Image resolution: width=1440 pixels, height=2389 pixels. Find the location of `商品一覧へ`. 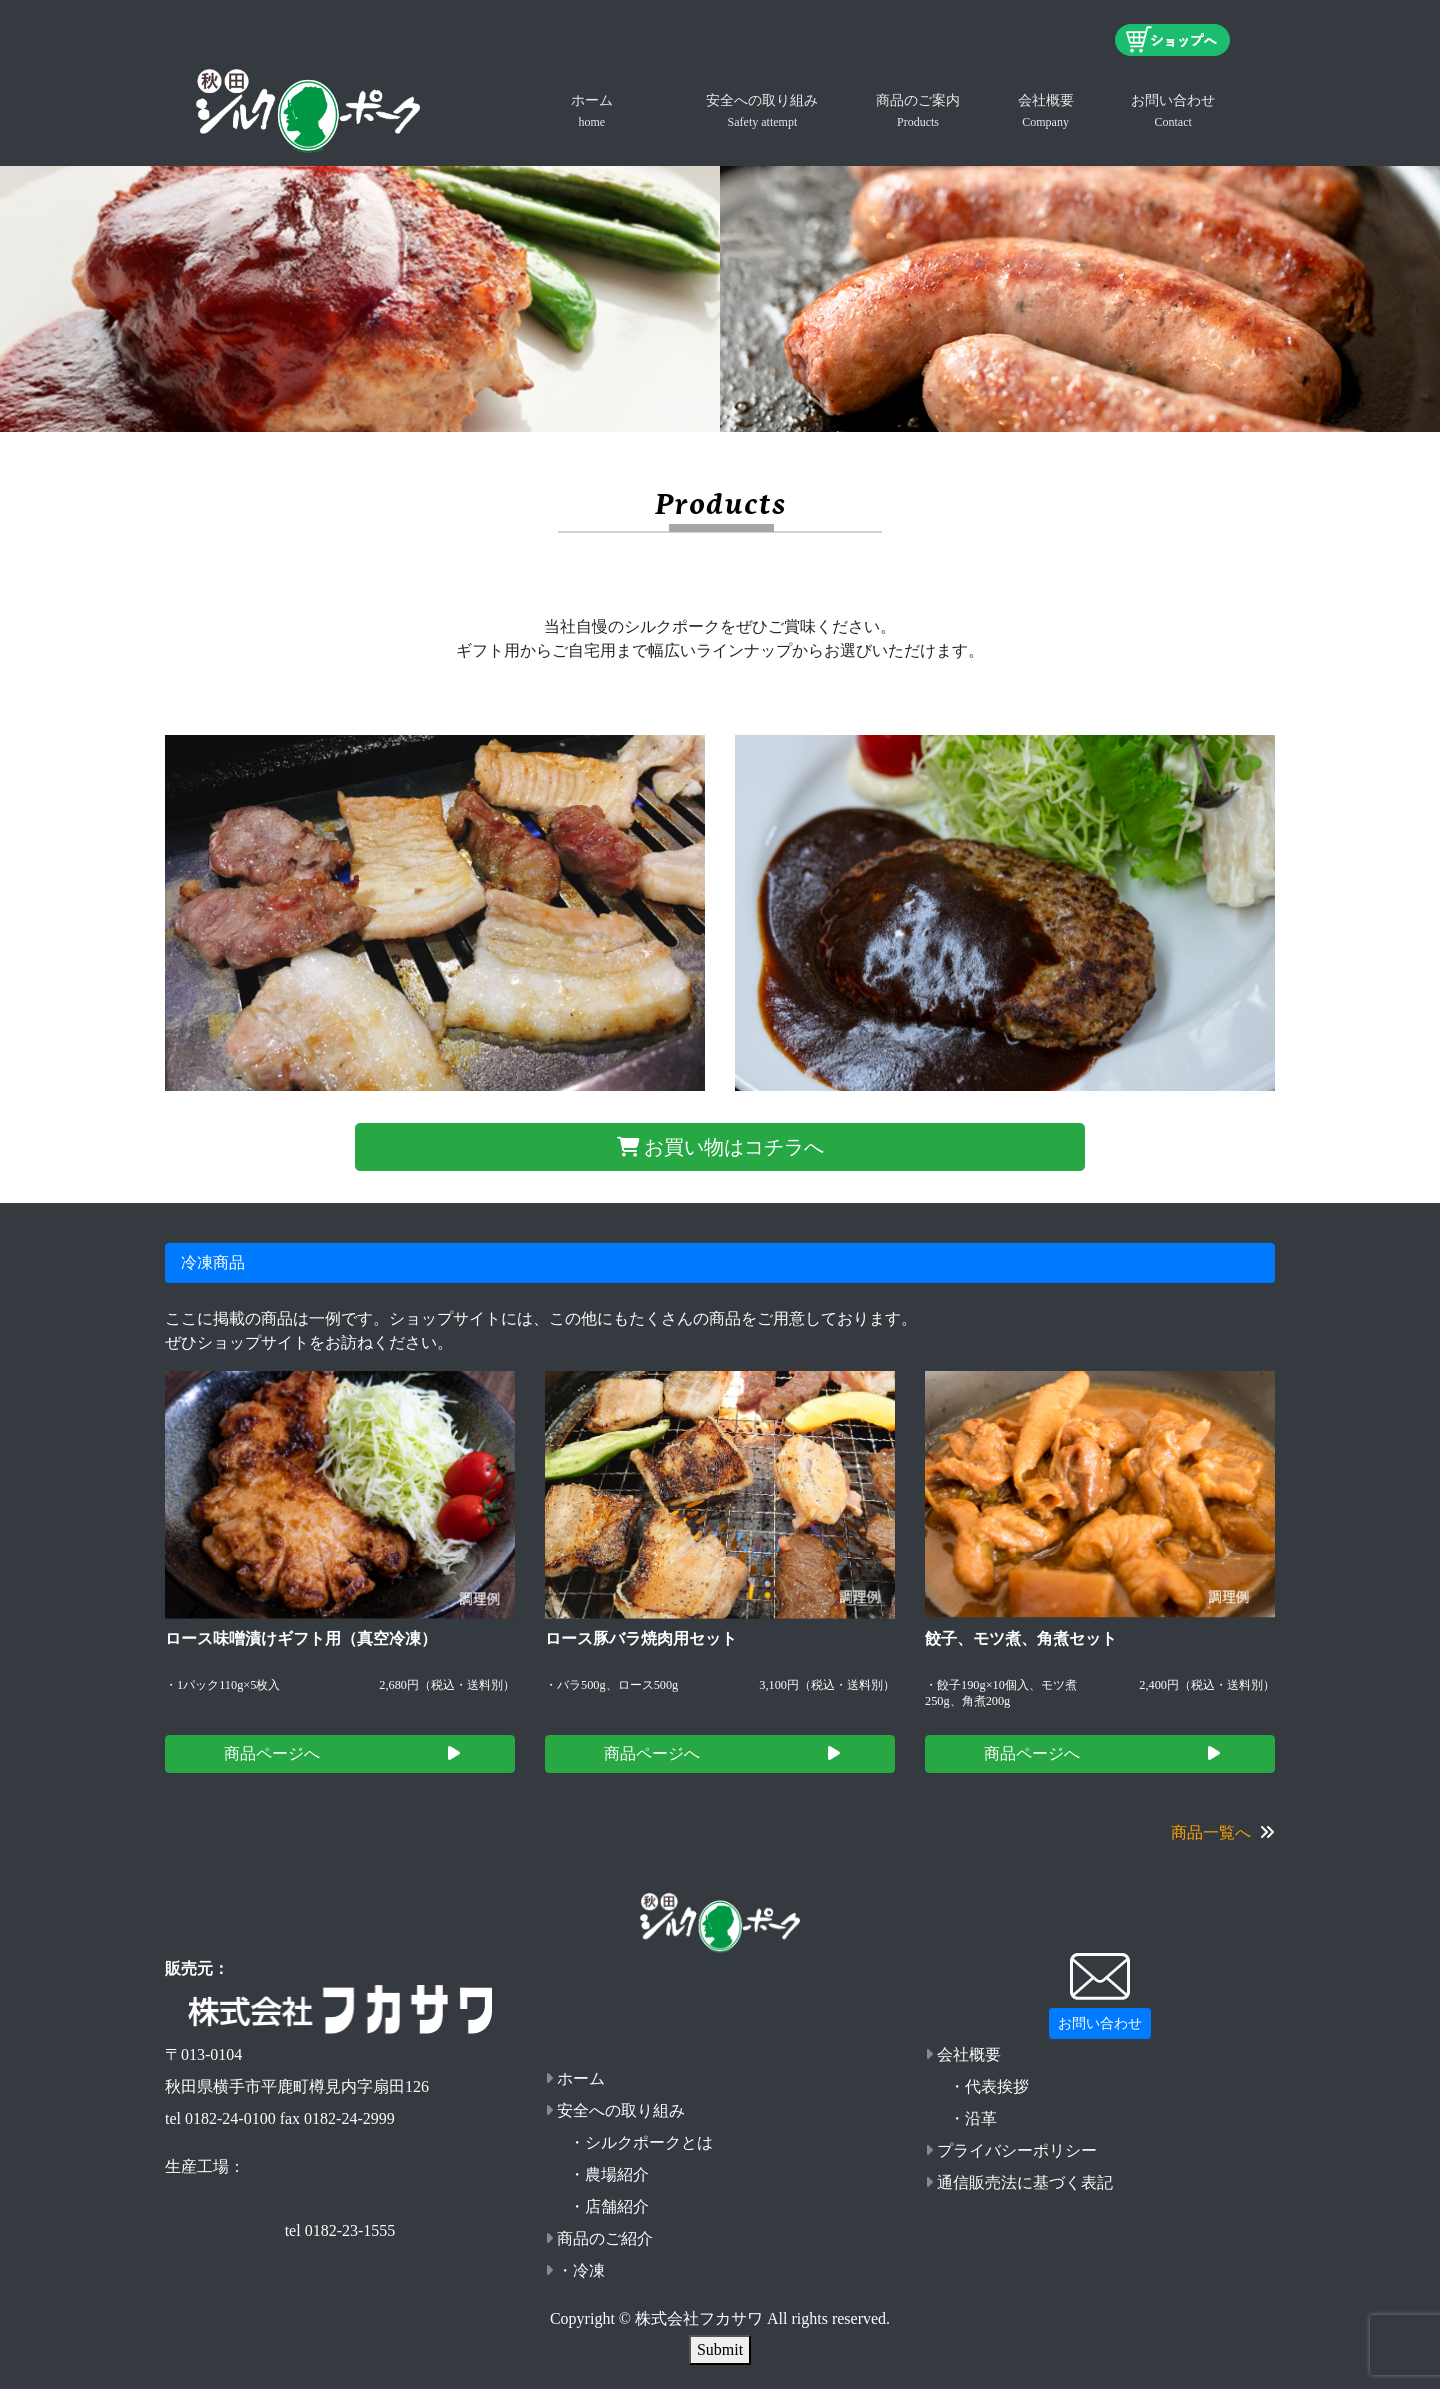

商品一覧へ is located at coordinates (1223, 1832).